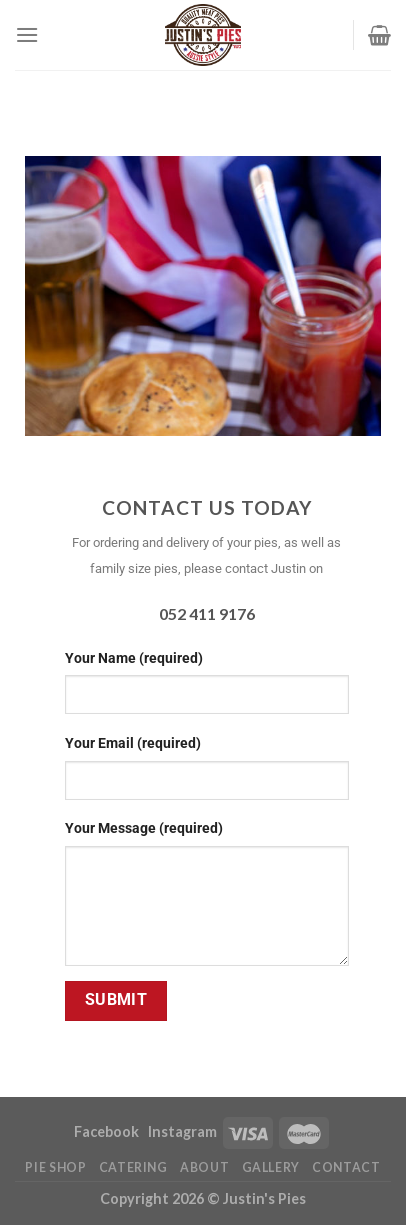  Describe the element at coordinates (133, 743) in the screenshot. I see `Your Email (required)` at that location.